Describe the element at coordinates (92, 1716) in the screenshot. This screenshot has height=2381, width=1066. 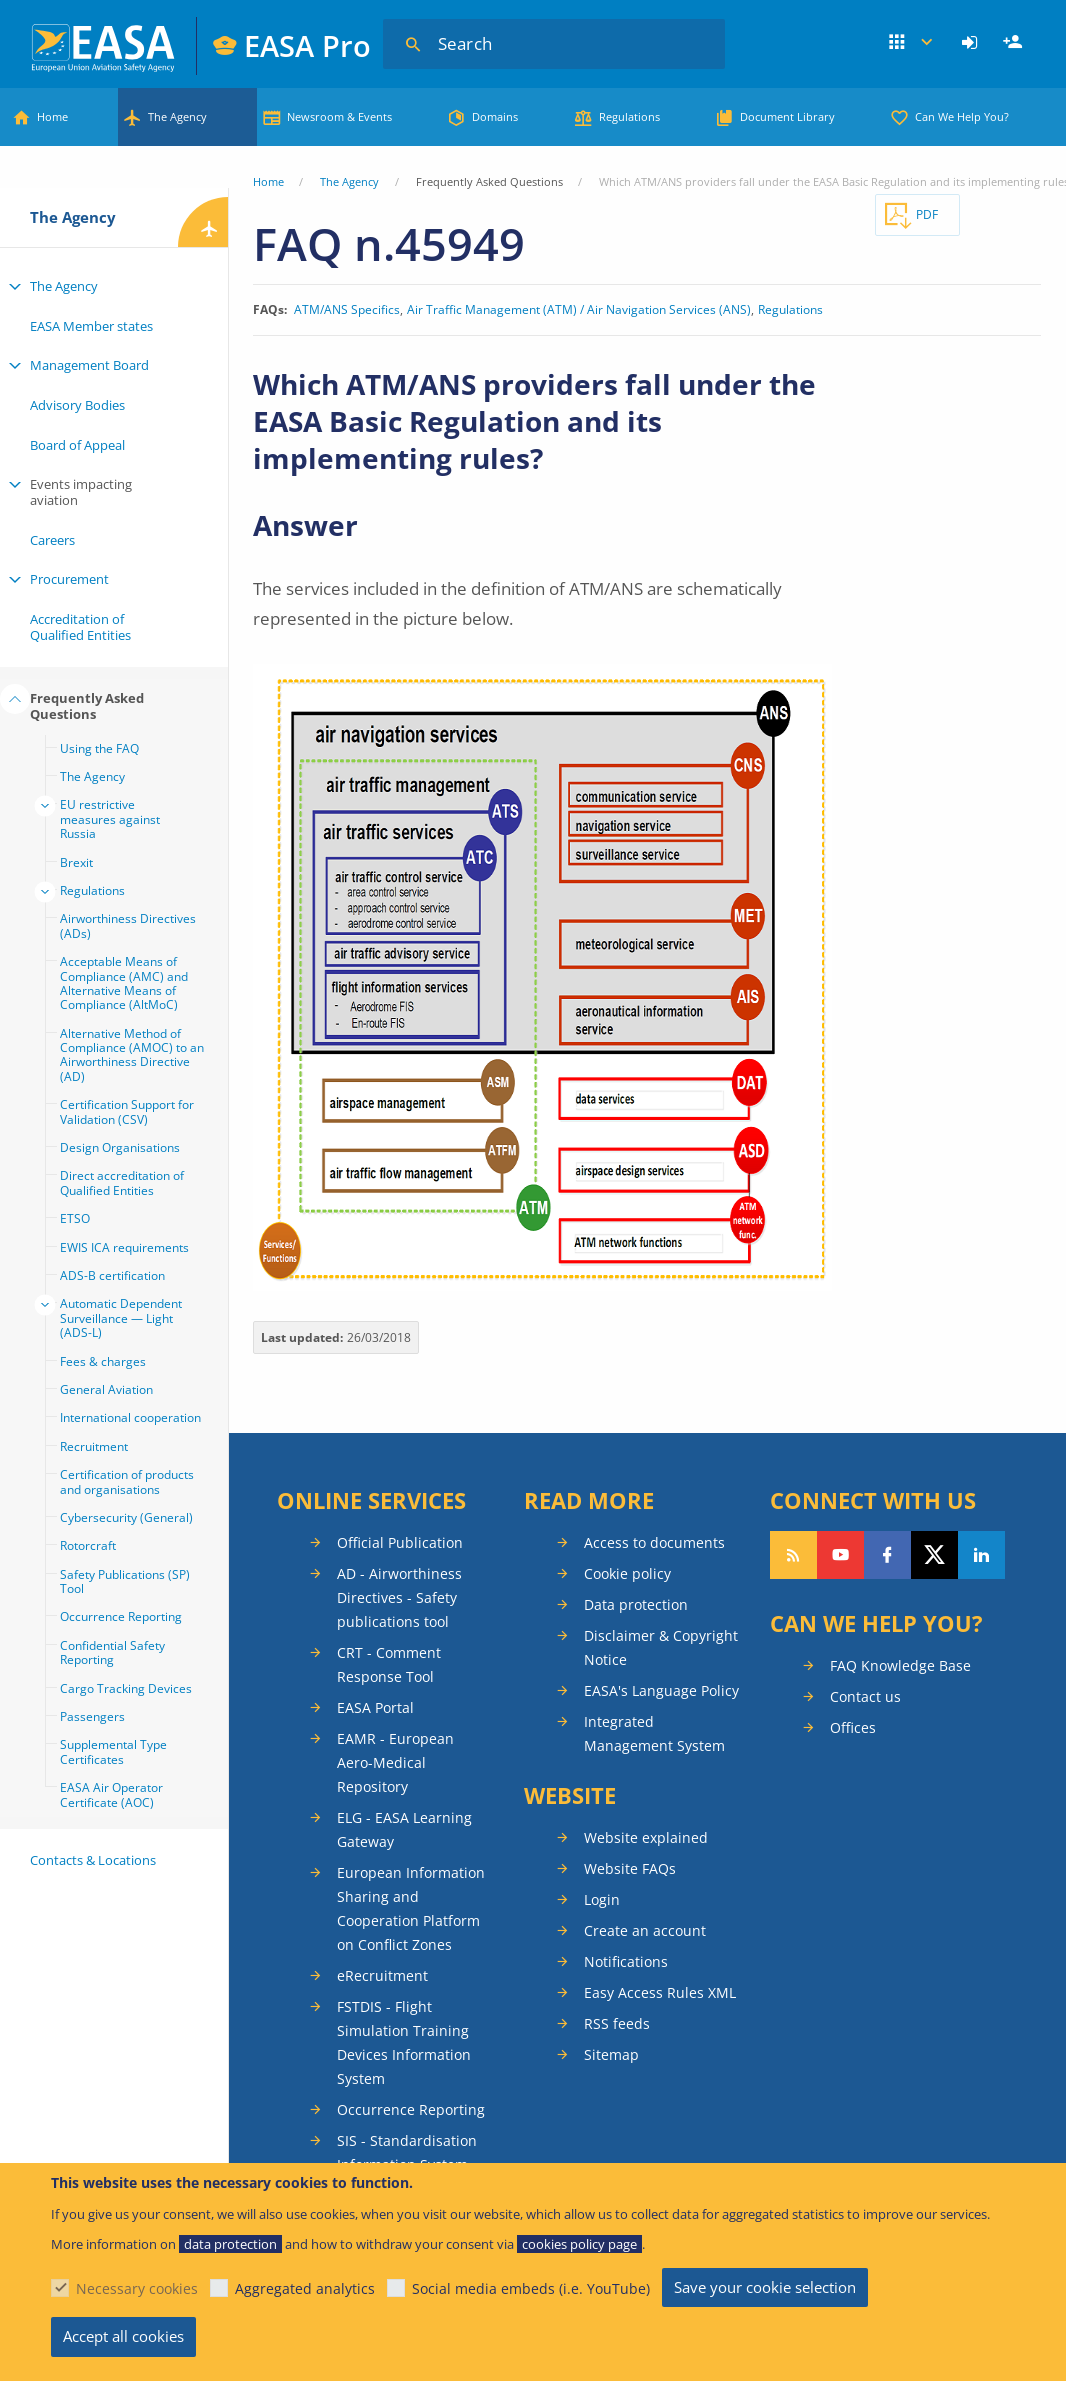
I see `Passengers [menuitem]` at that location.